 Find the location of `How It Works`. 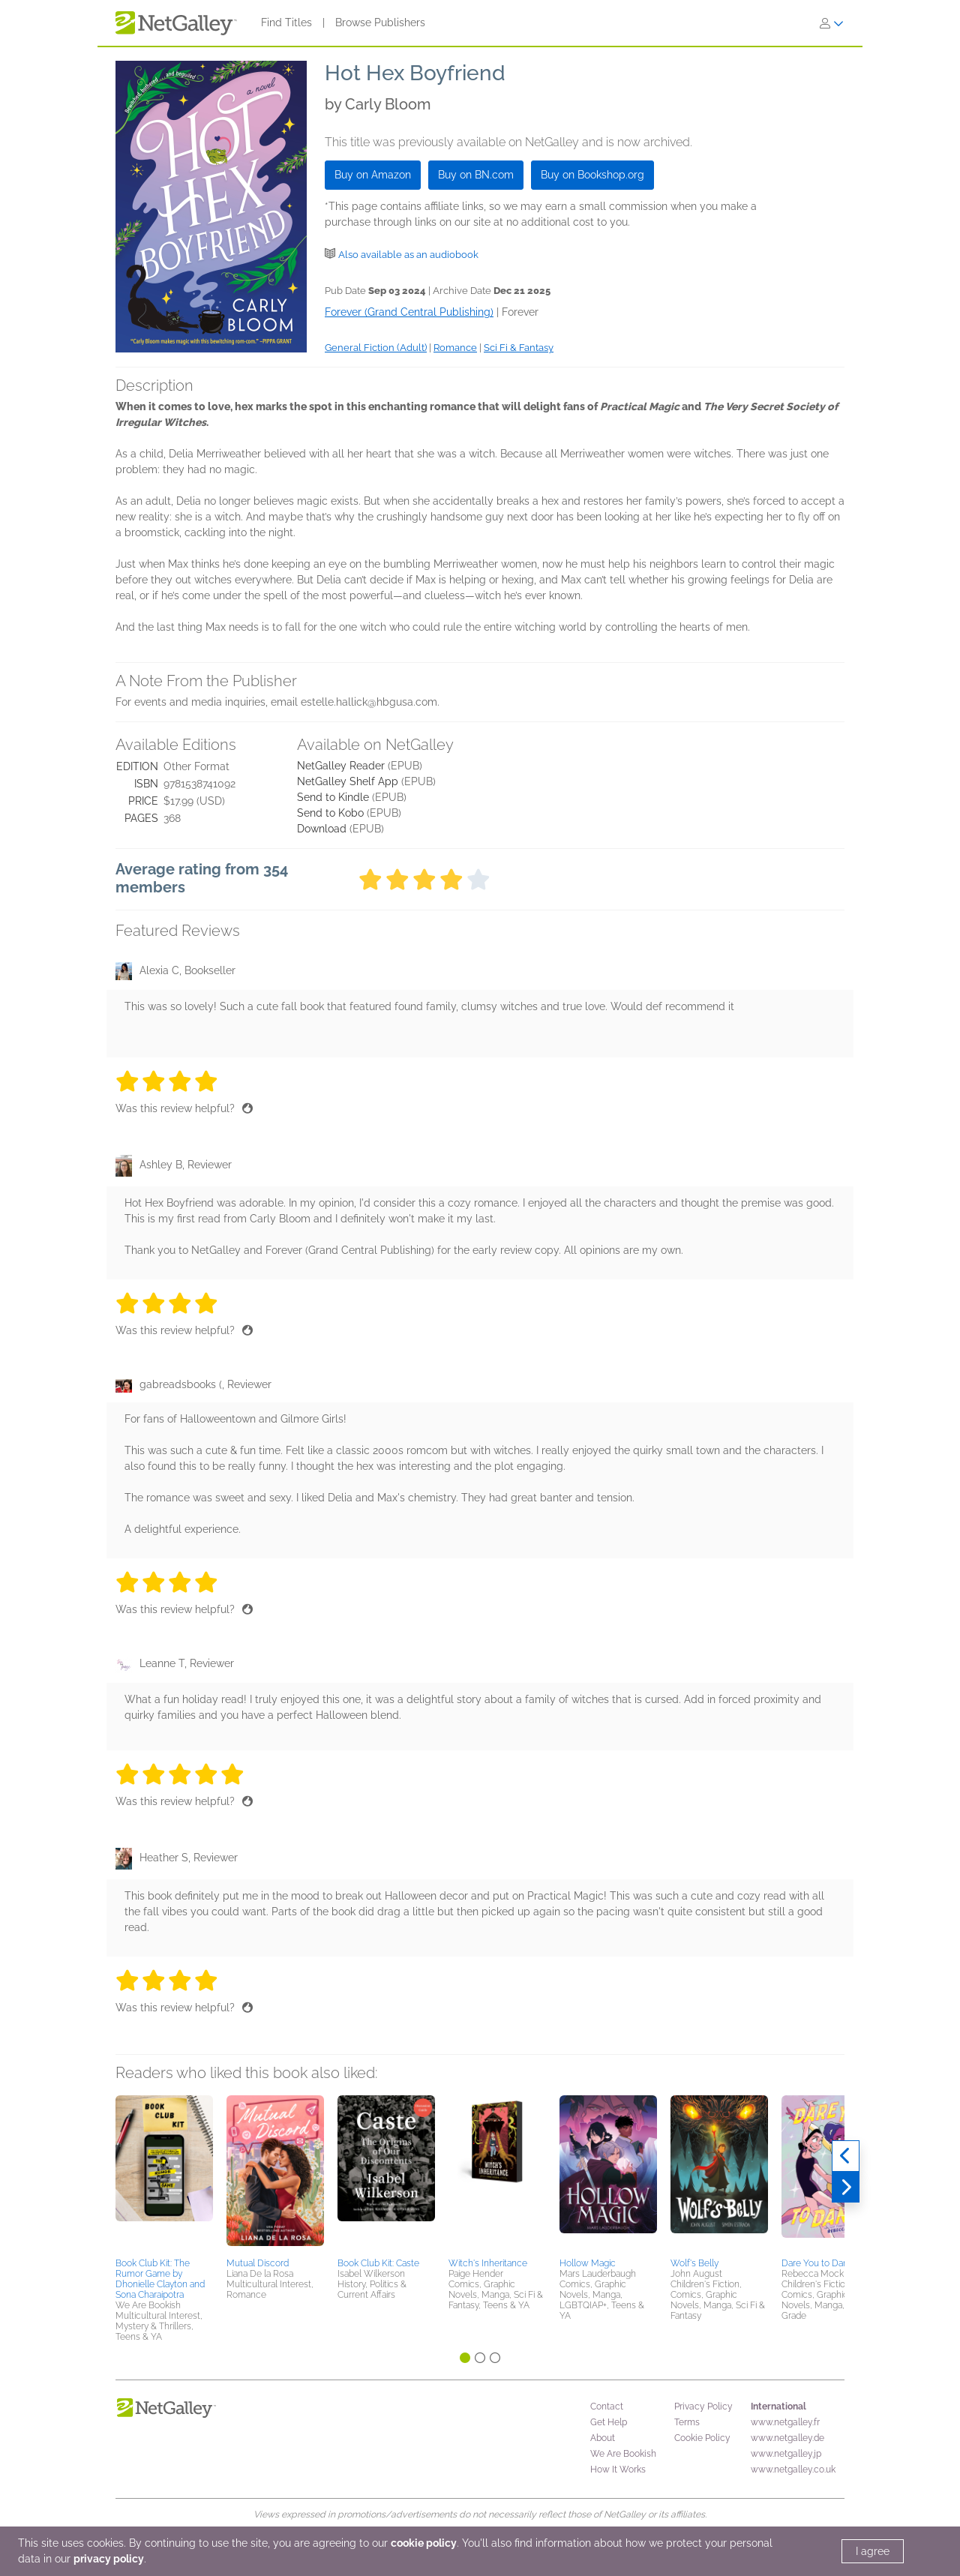

How It Works is located at coordinates (618, 2469).